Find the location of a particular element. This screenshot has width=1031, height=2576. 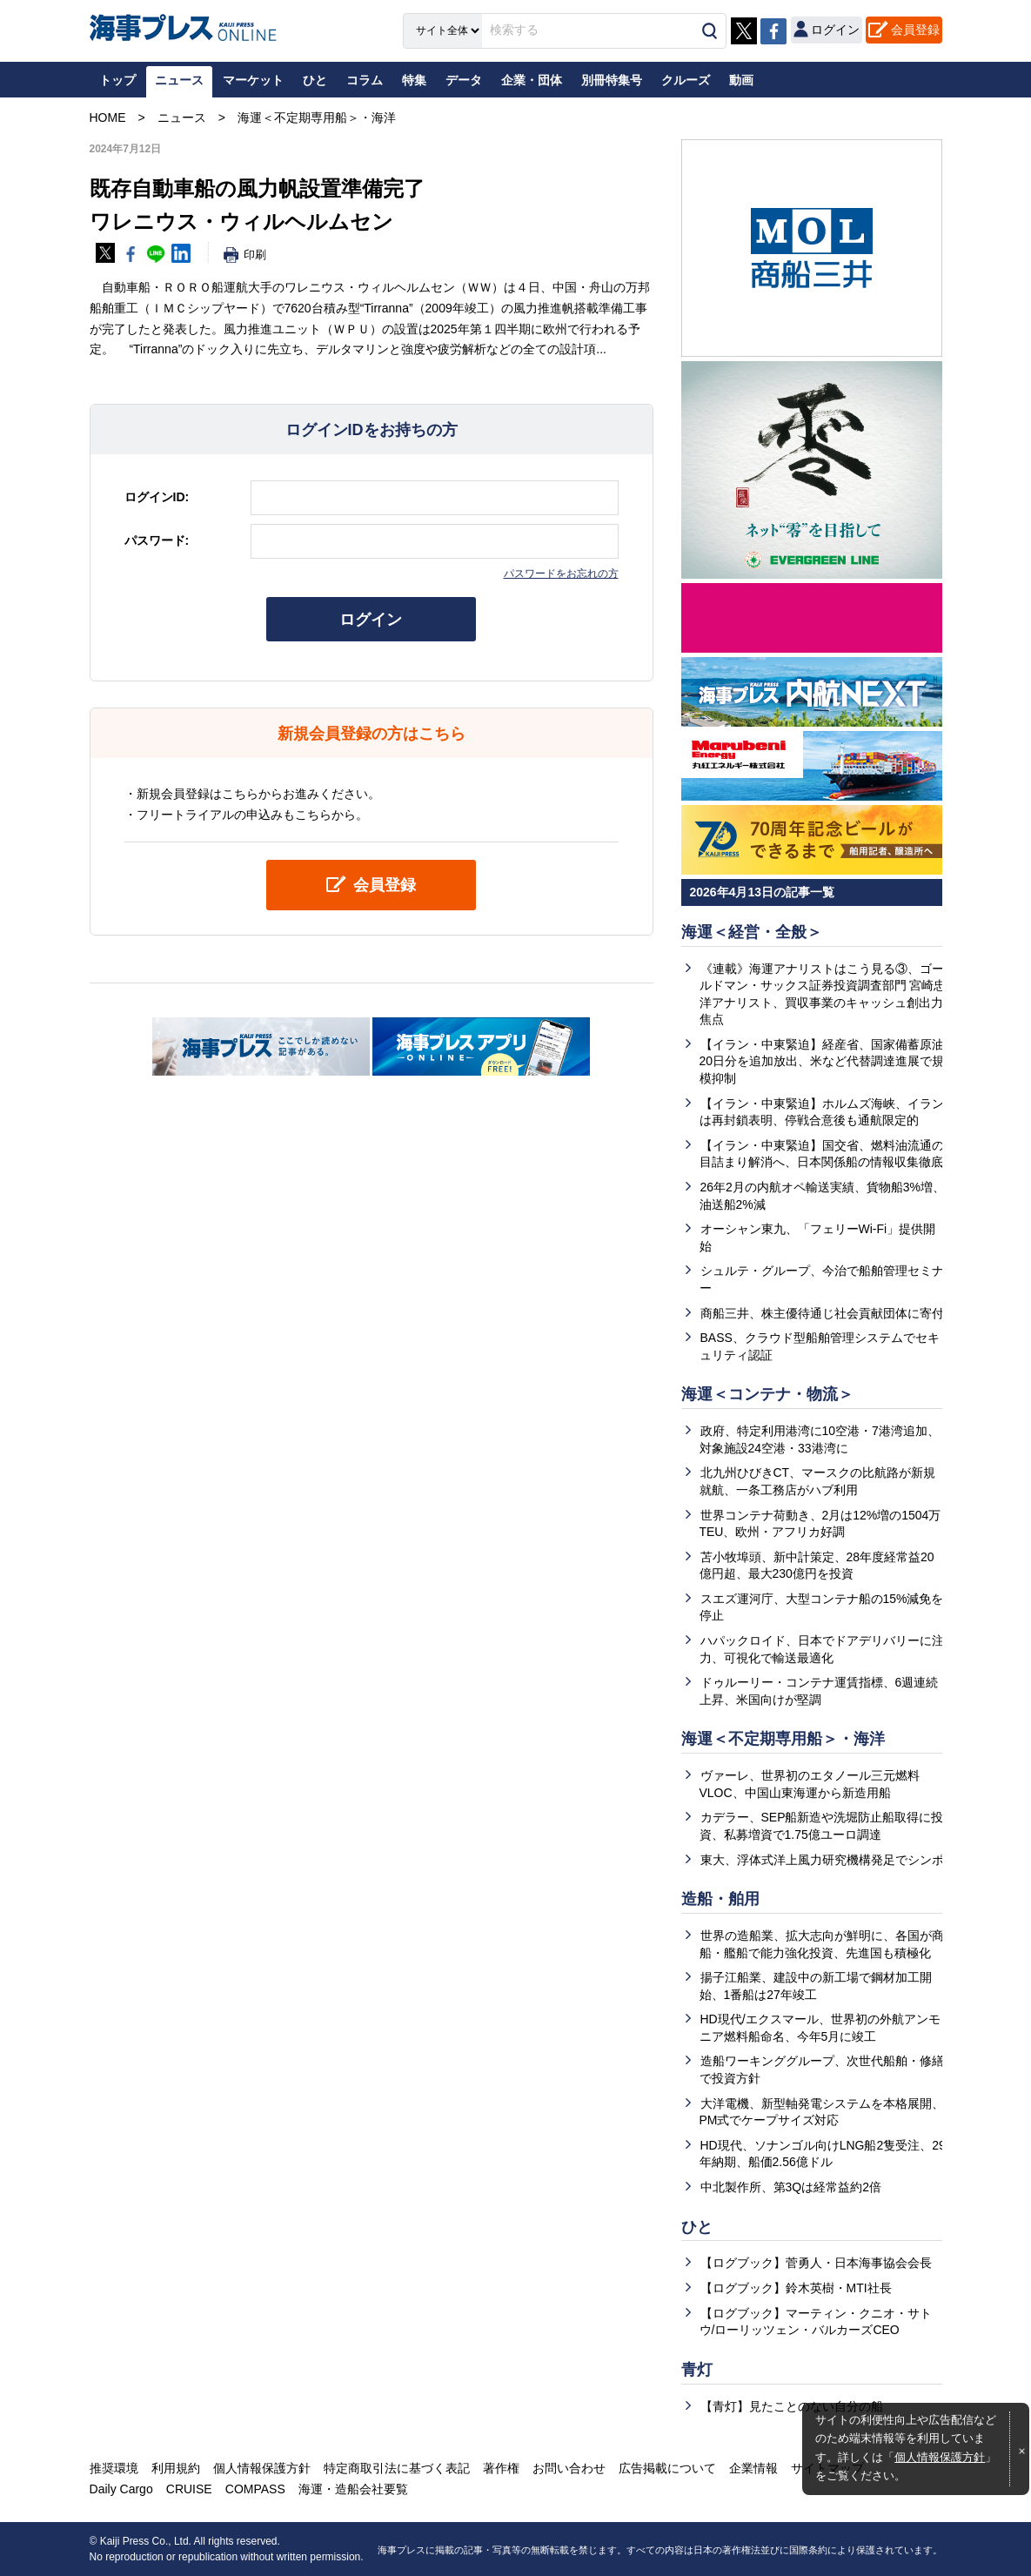

【ログブック】菅勇人・日本海事協会会長 is located at coordinates (816, 2263).